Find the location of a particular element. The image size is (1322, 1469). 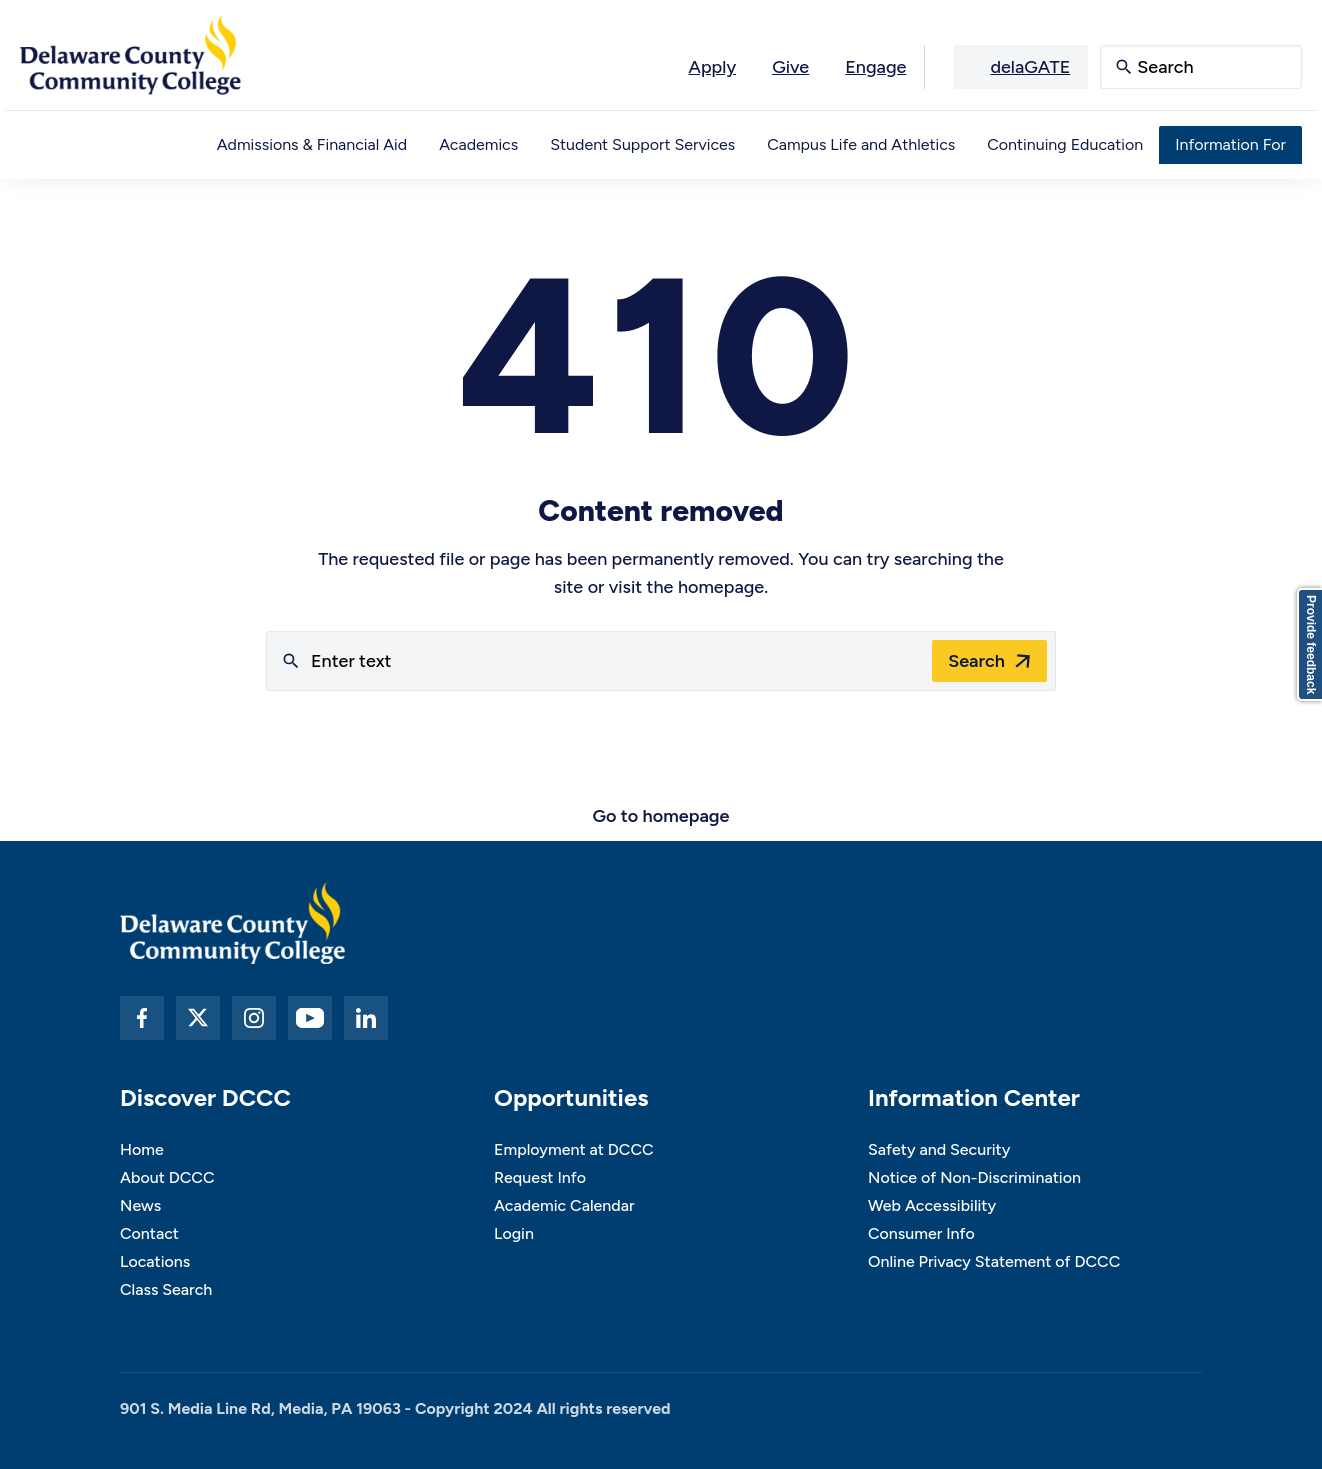

Give is located at coordinates (790, 67).